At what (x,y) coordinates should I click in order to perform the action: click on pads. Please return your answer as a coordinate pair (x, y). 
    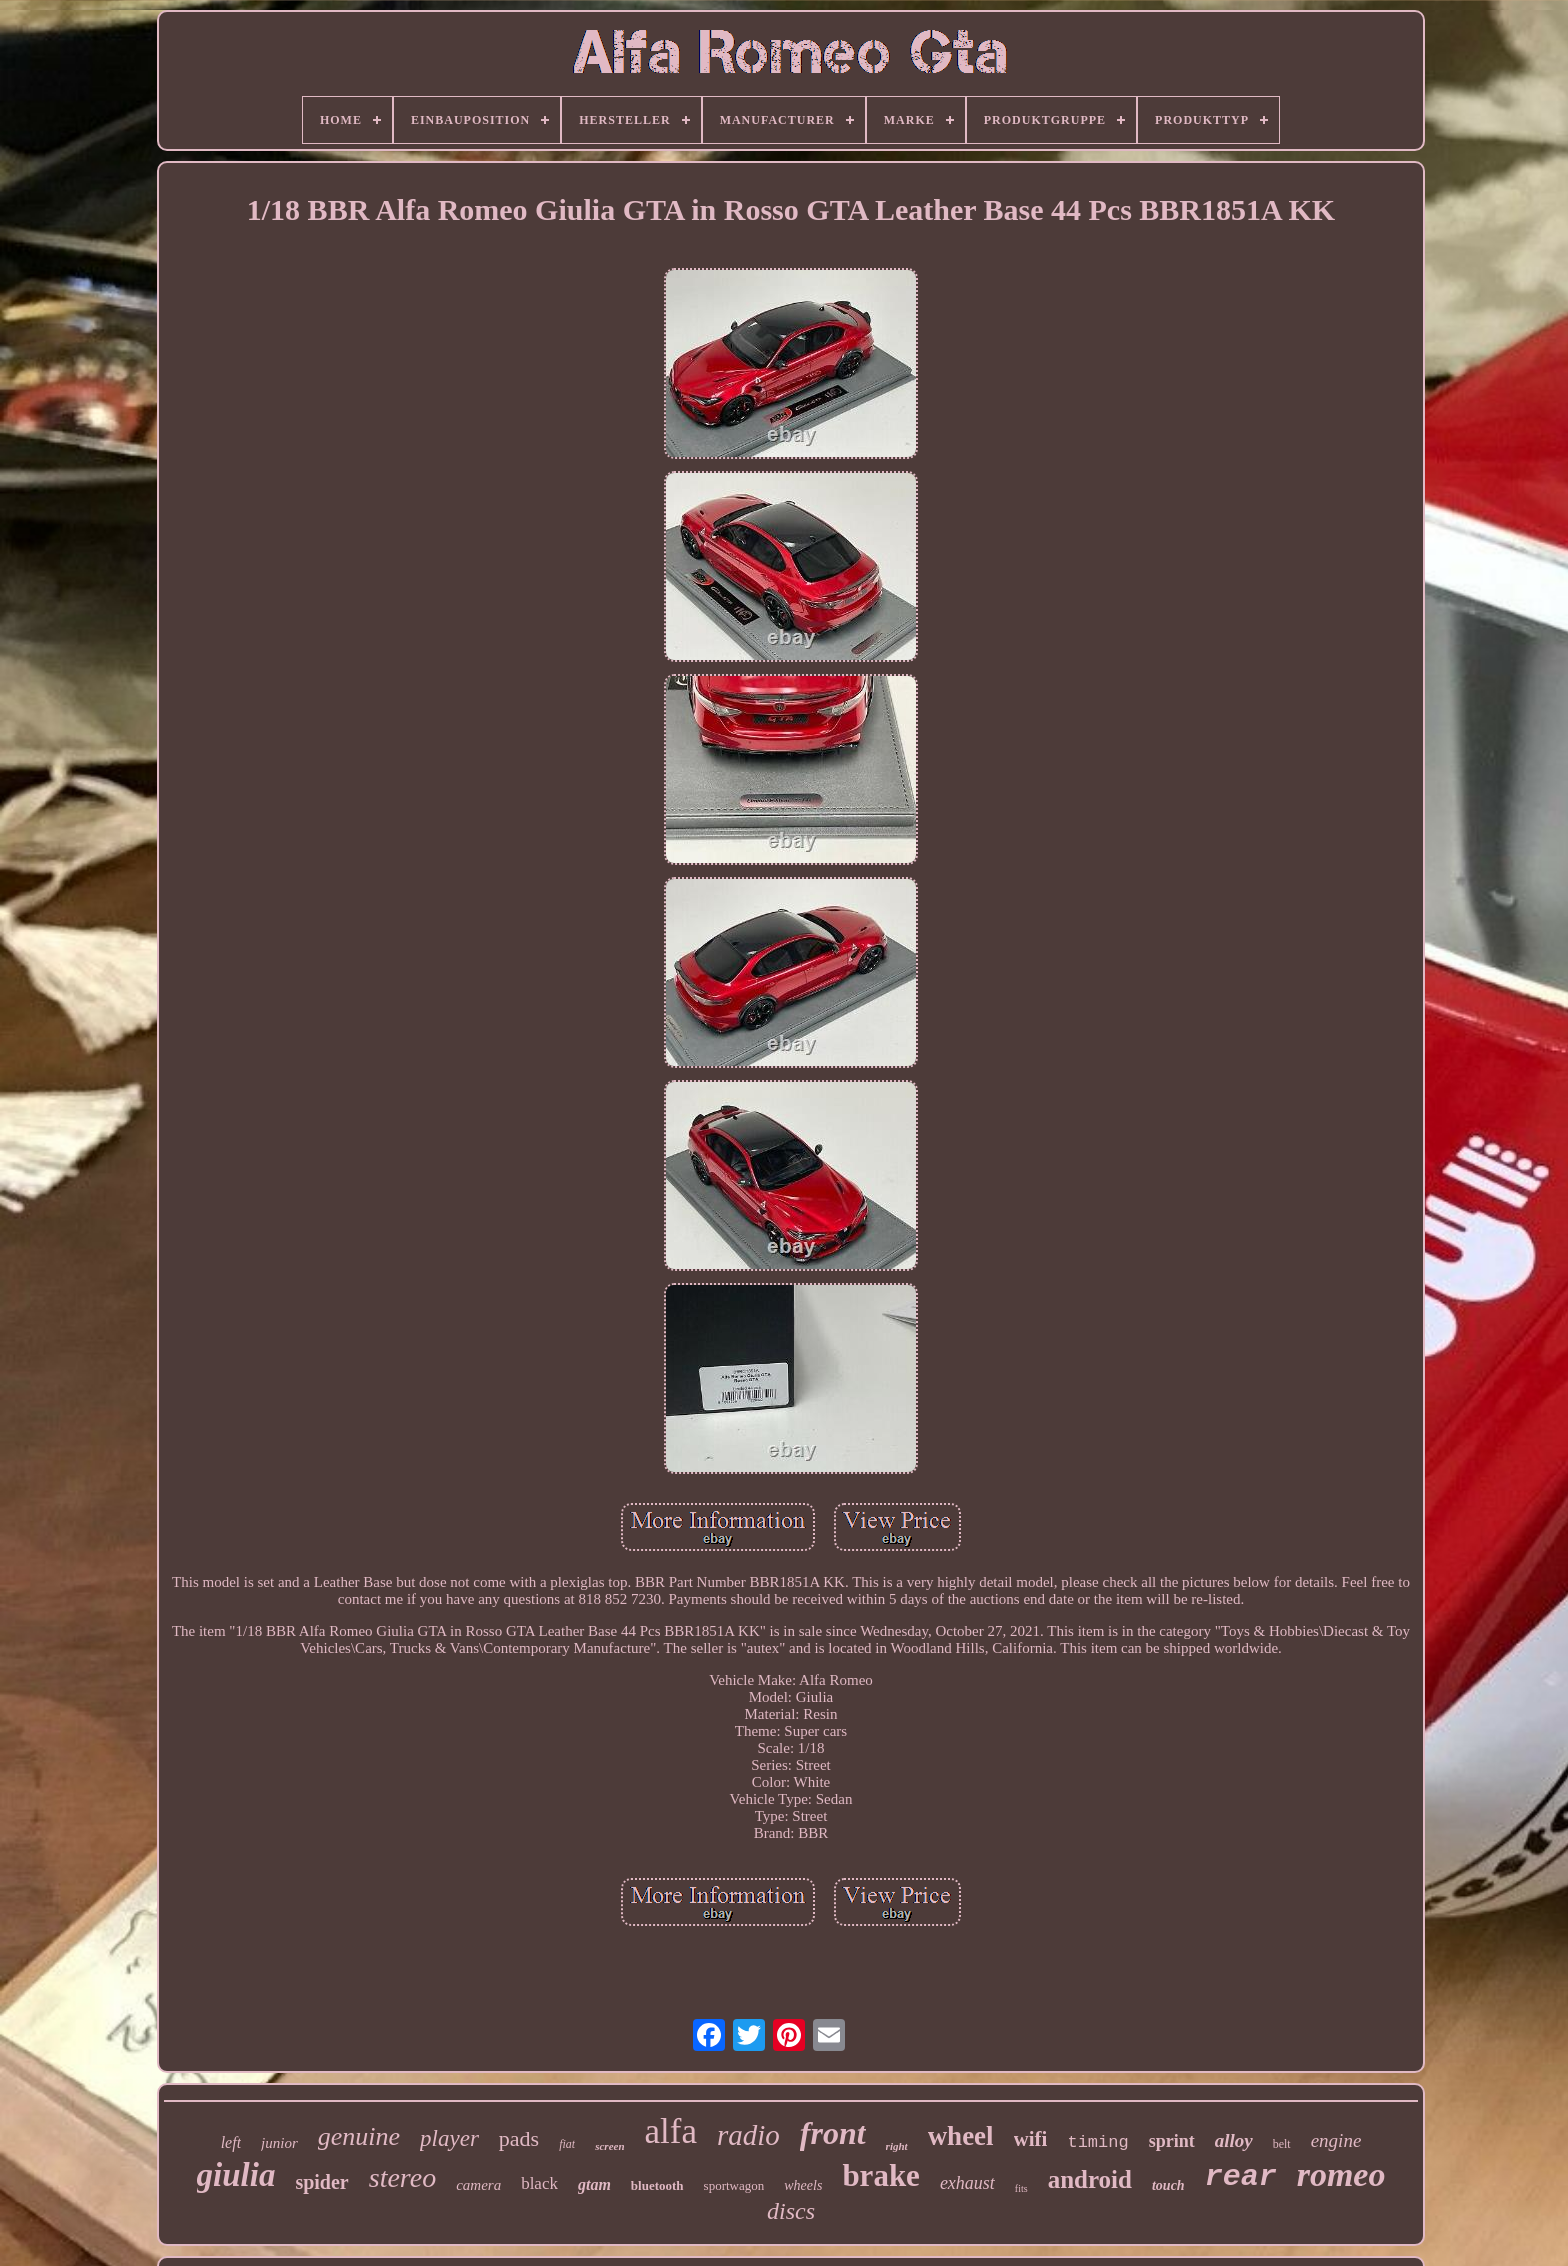
    Looking at the image, I should click on (519, 2138).